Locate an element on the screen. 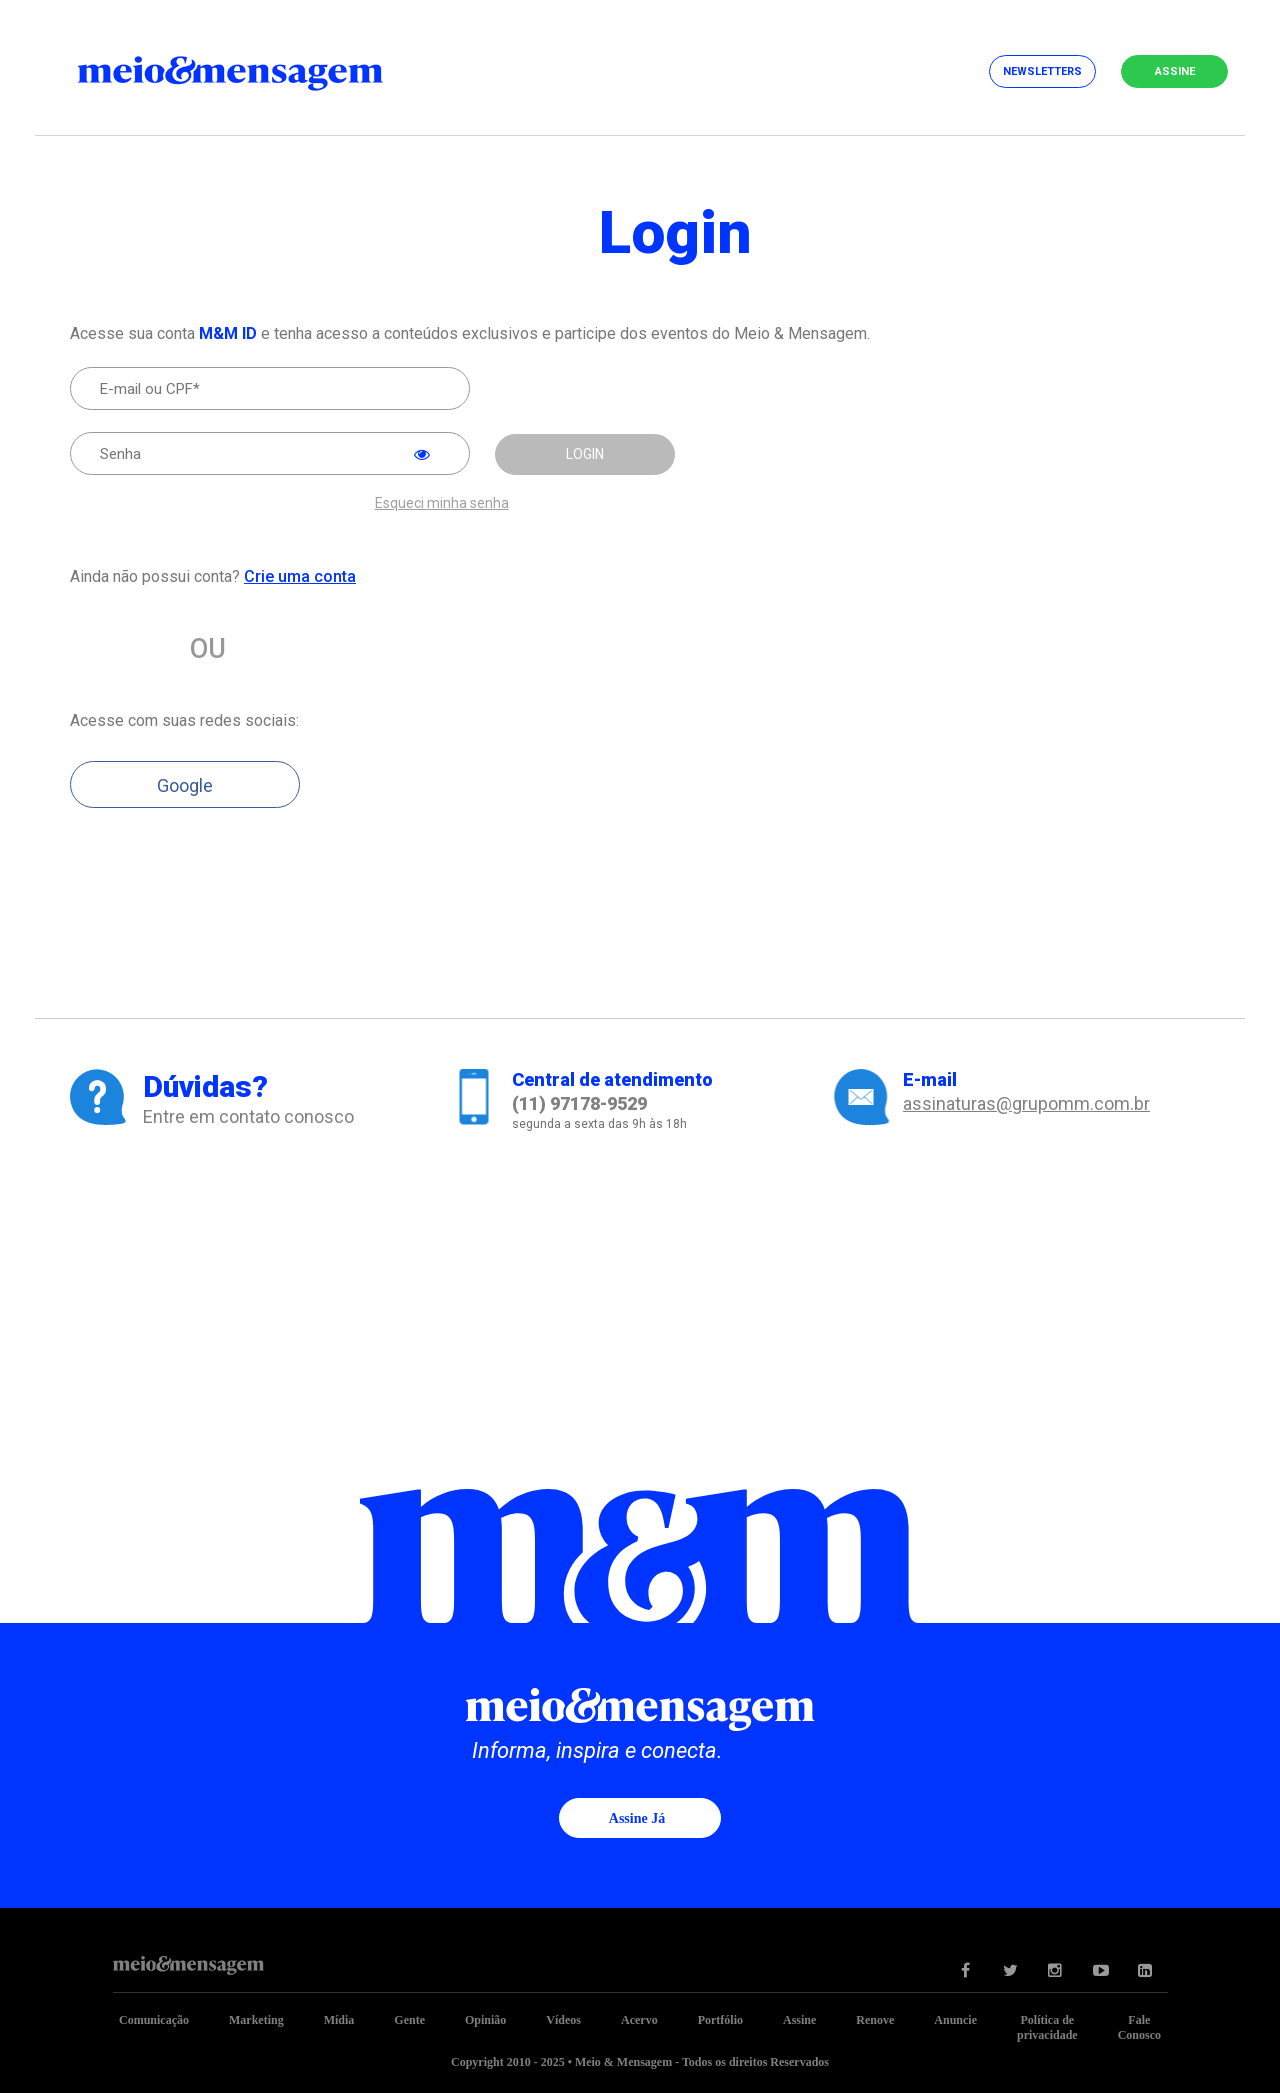 The width and height of the screenshot is (1280, 2093). Fale Conosco is located at coordinates (1139, 2027).